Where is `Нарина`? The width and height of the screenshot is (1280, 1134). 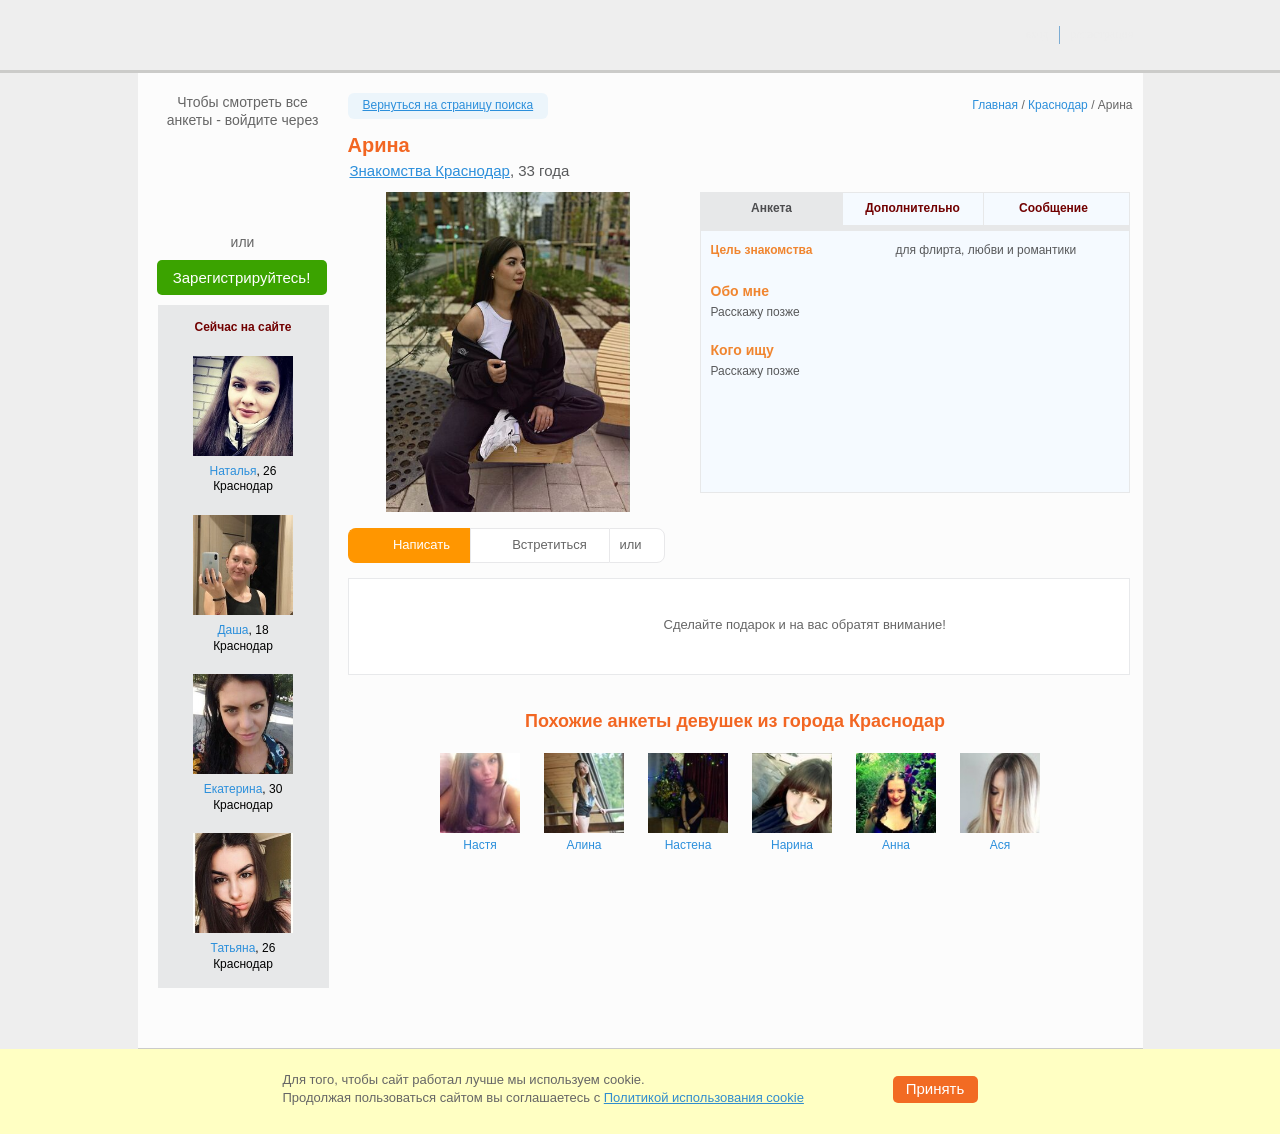
Нарина is located at coordinates (792, 845).